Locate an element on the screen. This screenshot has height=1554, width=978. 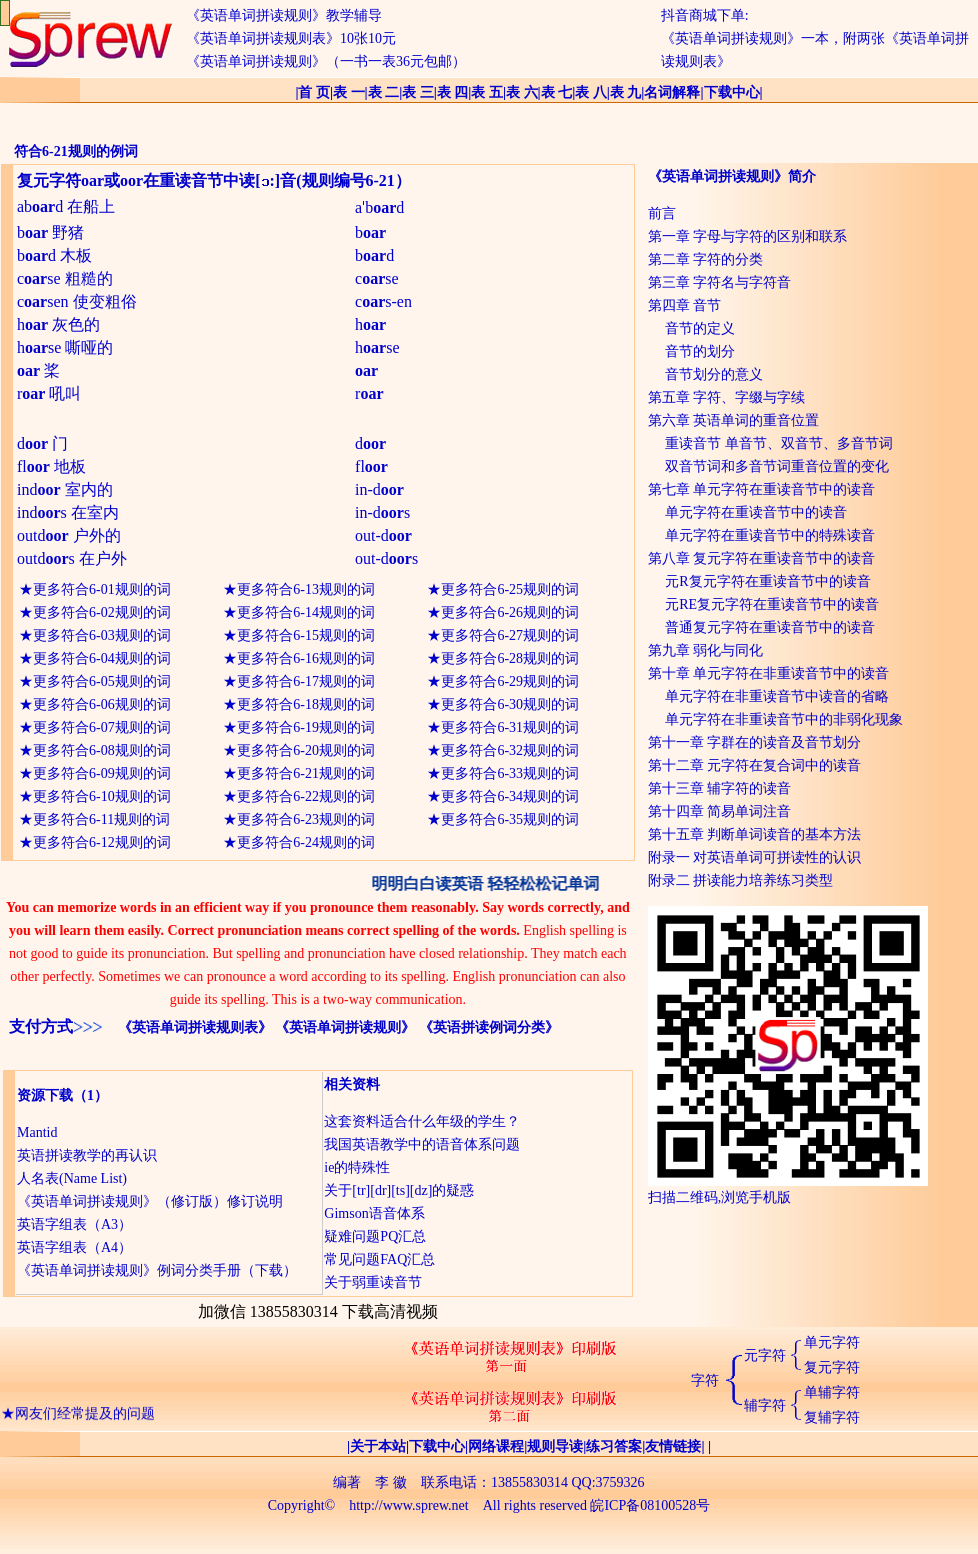
网友们经常提及的问题 is located at coordinates (85, 1424).